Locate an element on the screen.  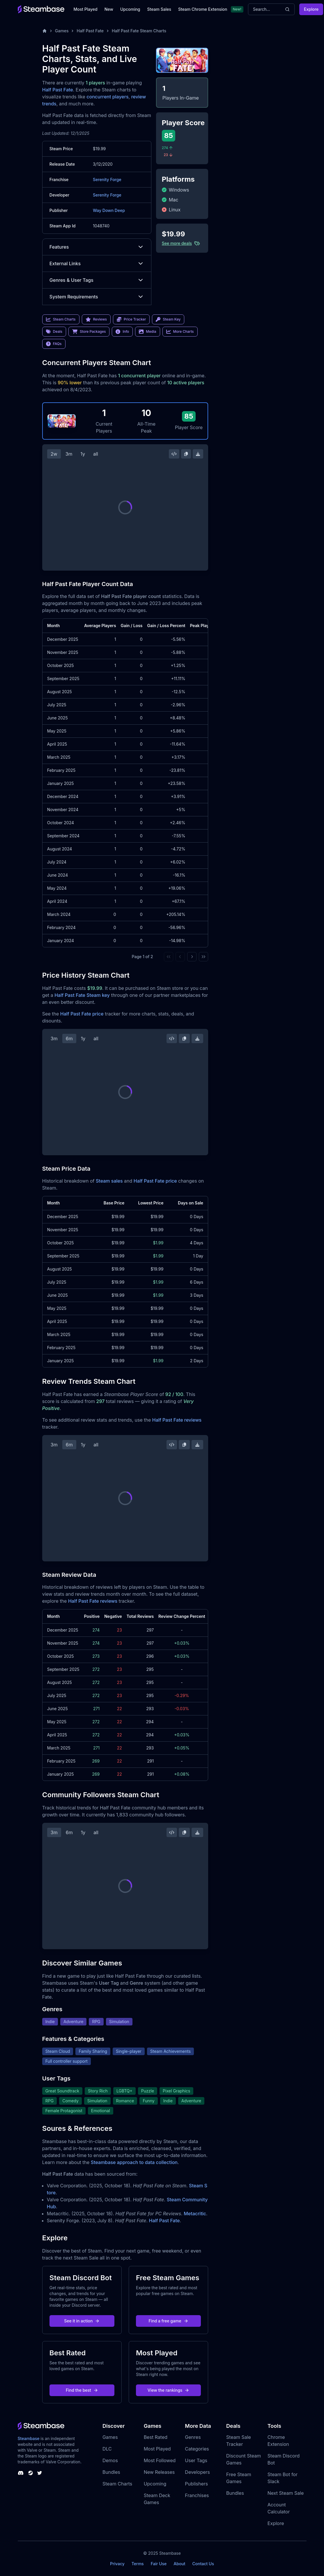
Steambase approach to data collection is located at coordinates (134, 2162).